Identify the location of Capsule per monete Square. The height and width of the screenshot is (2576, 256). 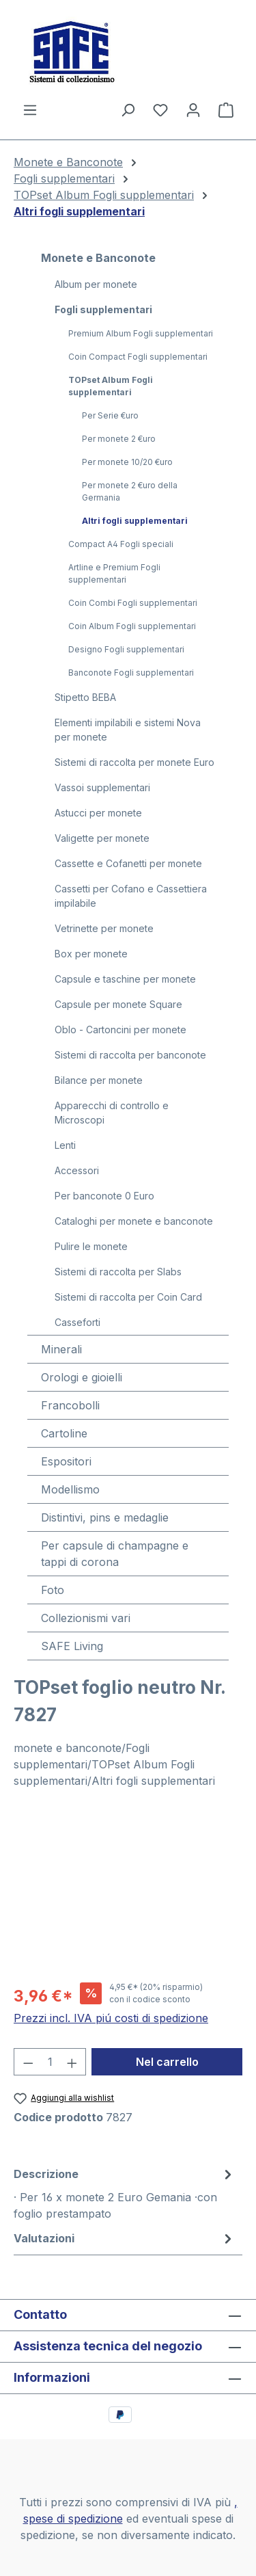
(118, 1004).